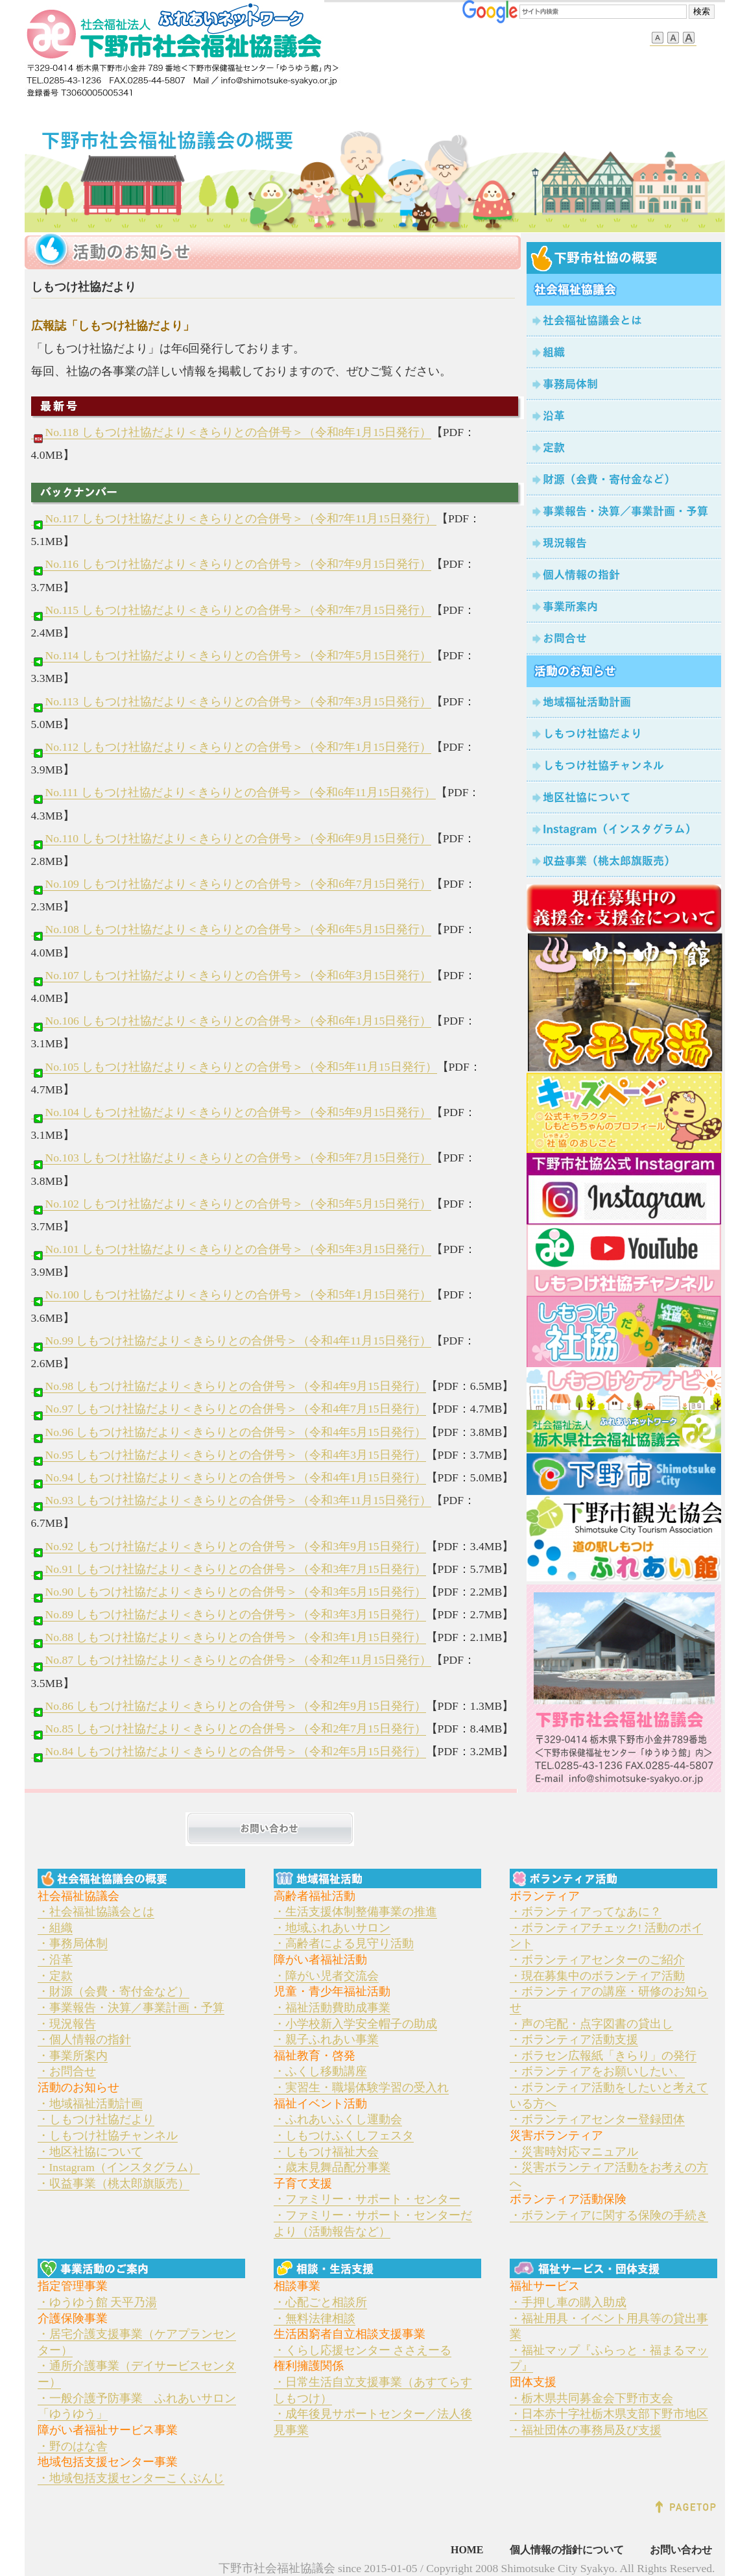 This screenshot has width=749, height=2576. What do you see at coordinates (326, 2039) in the screenshot?
I see `・親子ふれあい事業` at bounding box center [326, 2039].